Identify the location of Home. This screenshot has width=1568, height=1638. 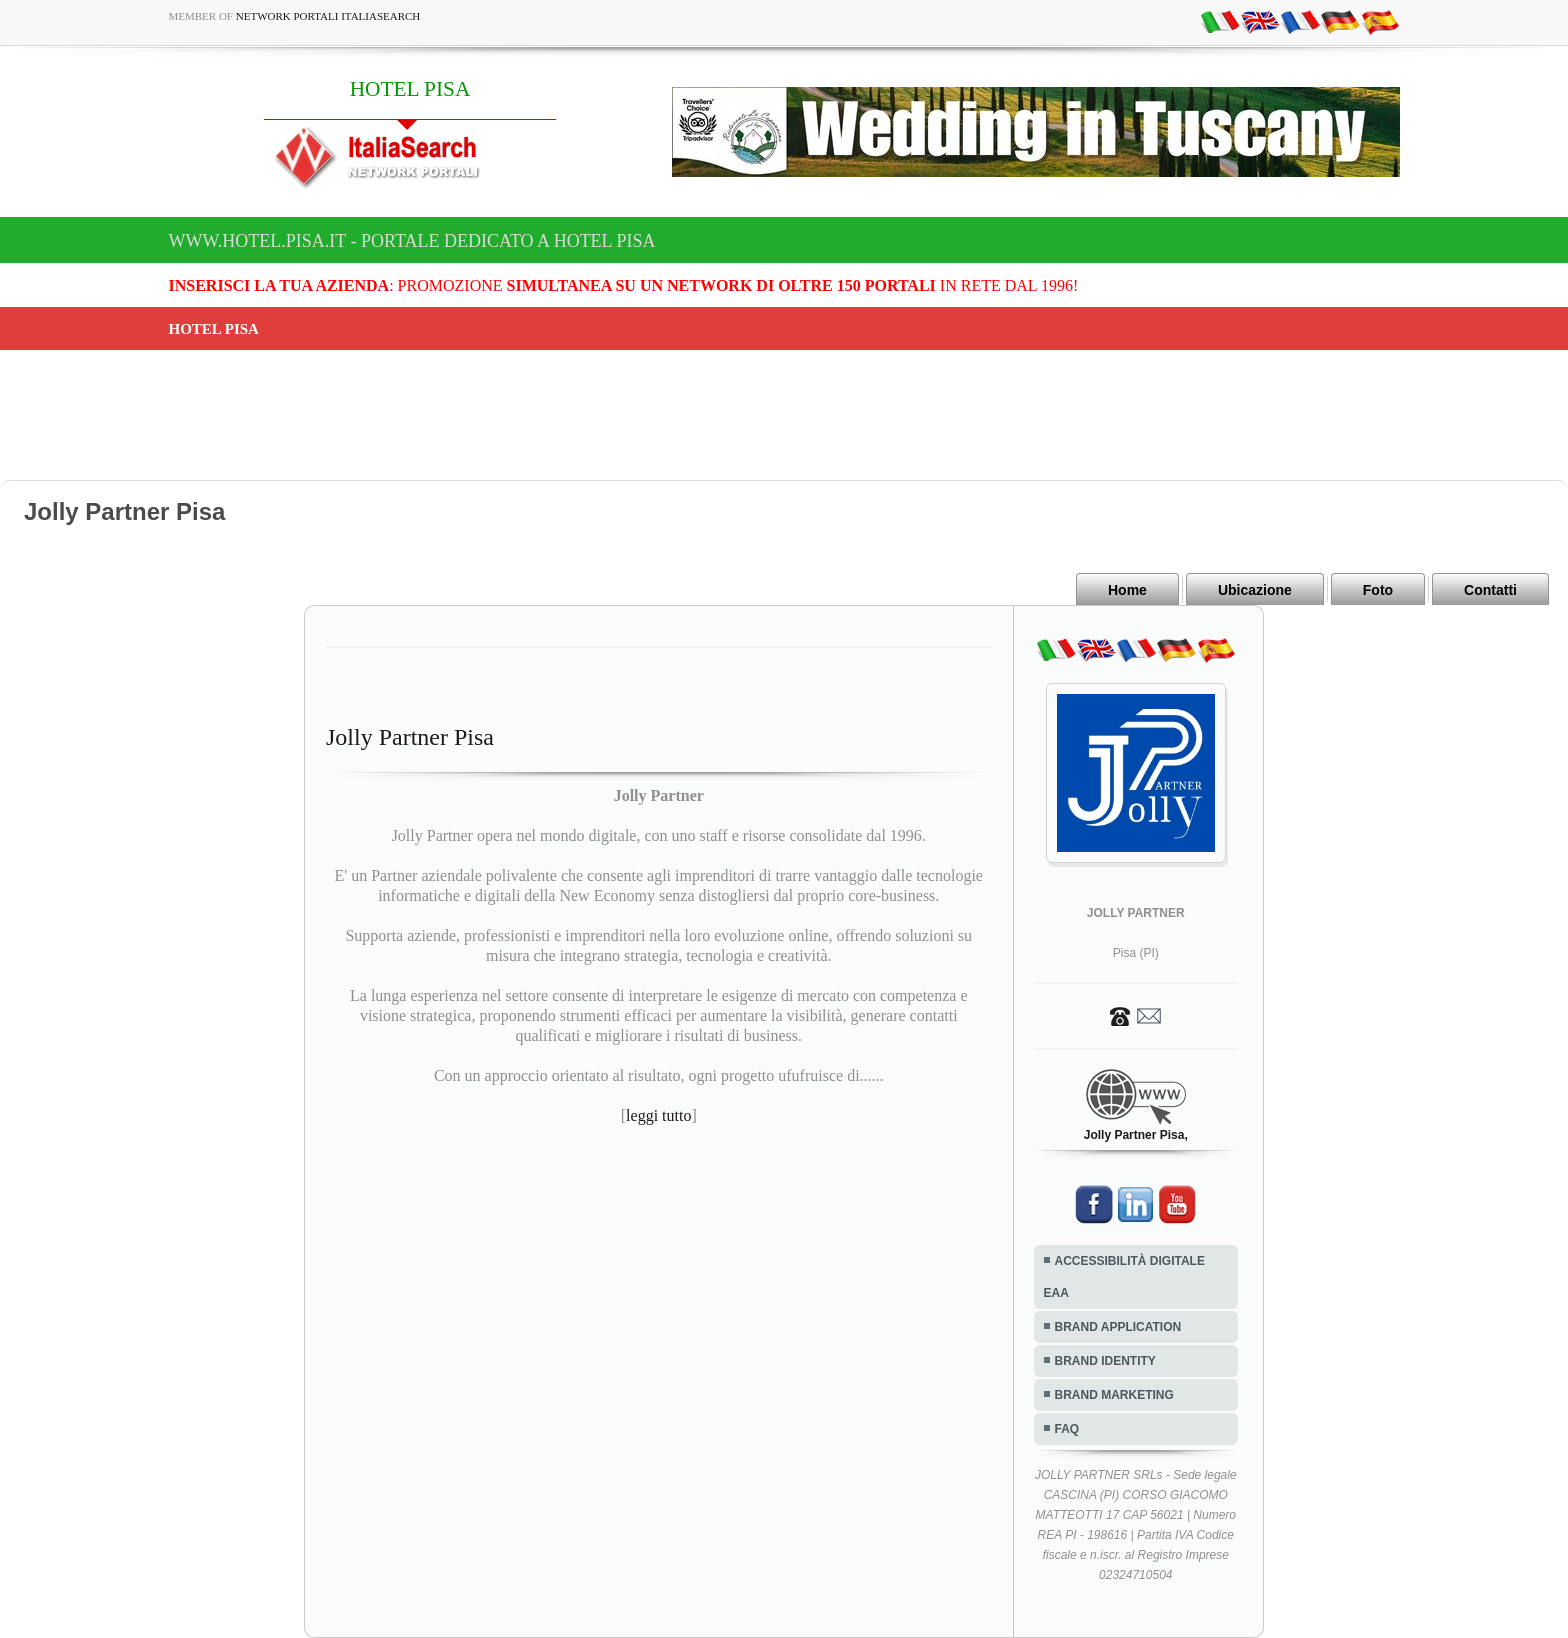
(1127, 590).